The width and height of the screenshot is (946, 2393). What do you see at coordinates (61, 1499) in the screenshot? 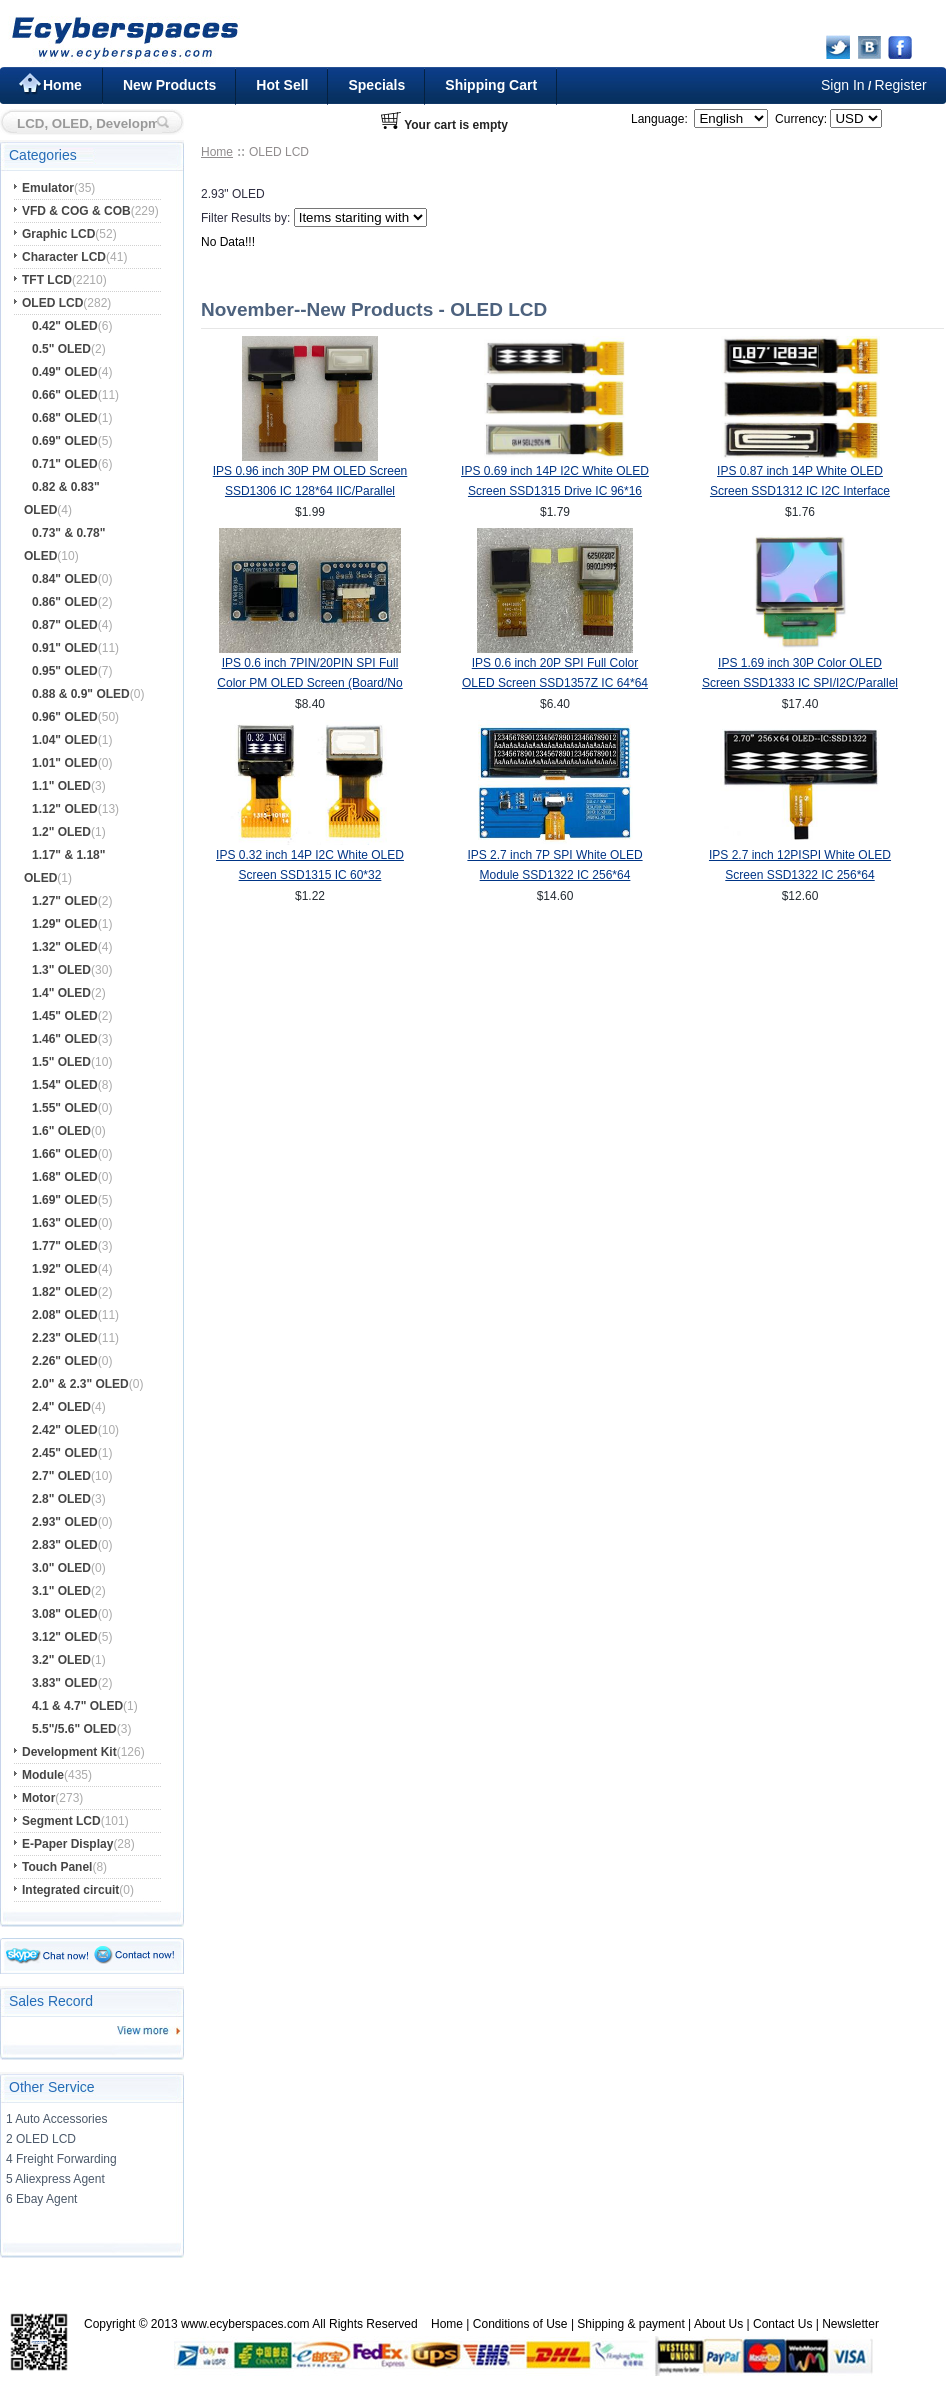
I see `2.8" OLED` at bounding box center [61, 1499].